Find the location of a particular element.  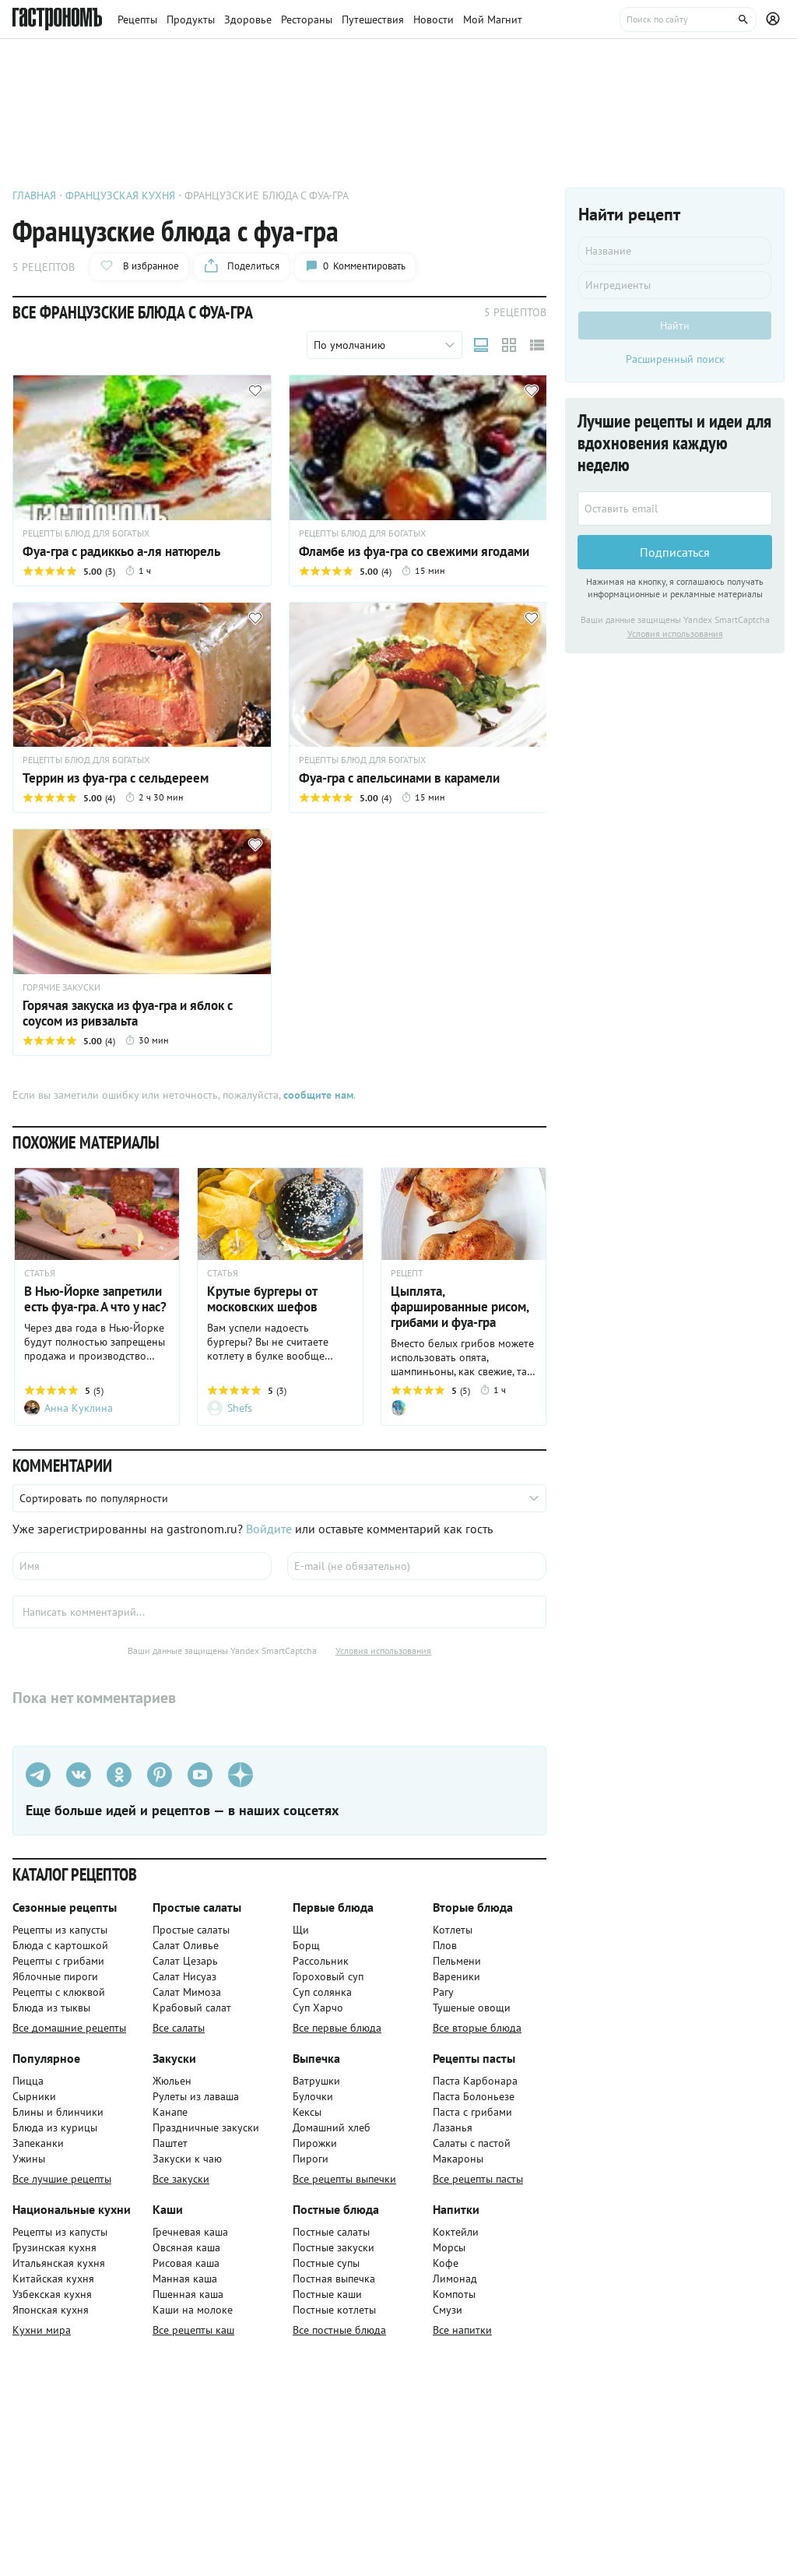

Ватрушки is located at coordinates (316, 2081).